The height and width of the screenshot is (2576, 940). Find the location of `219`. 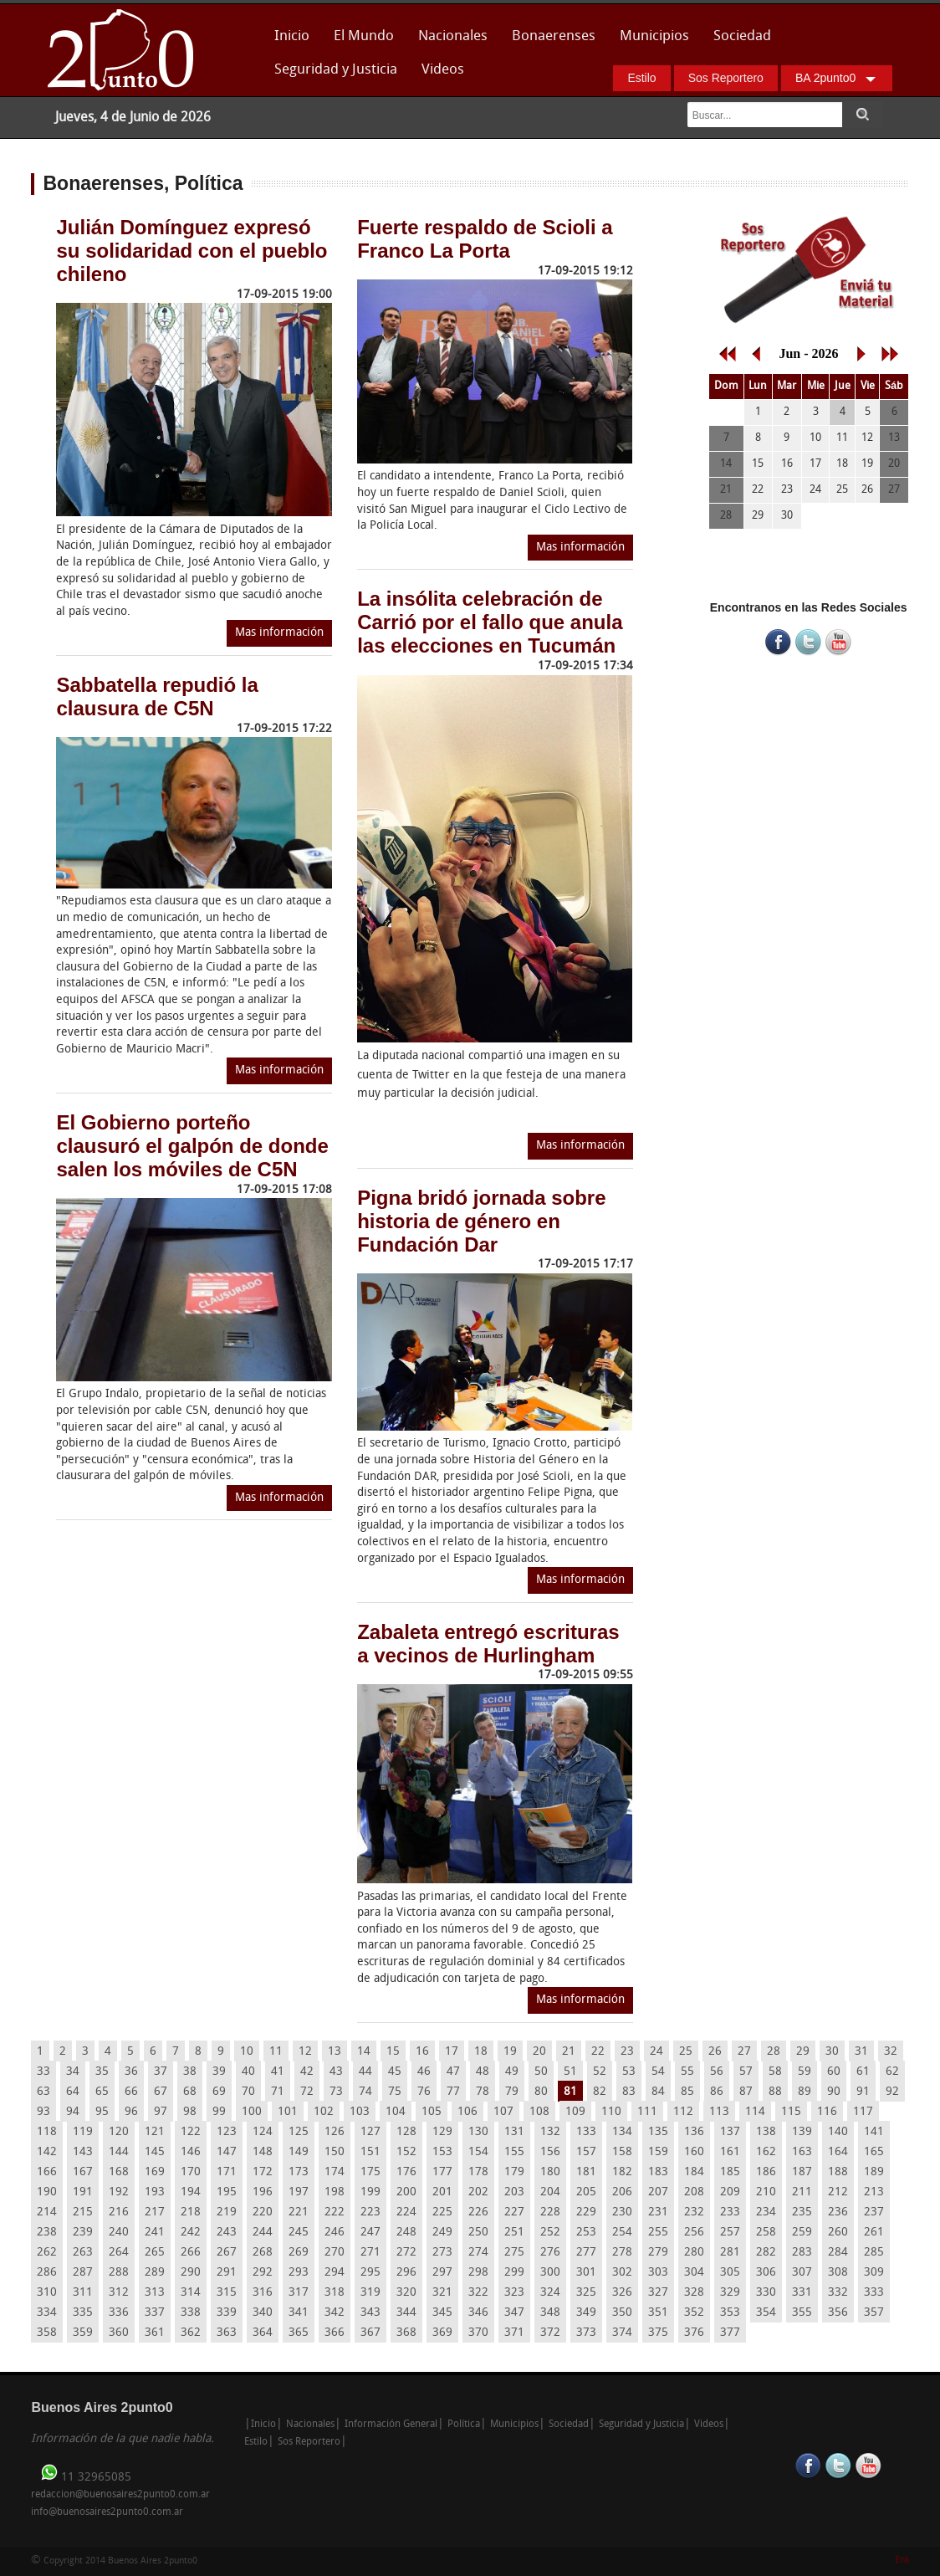

219 is located at coordinates (227, 2212).